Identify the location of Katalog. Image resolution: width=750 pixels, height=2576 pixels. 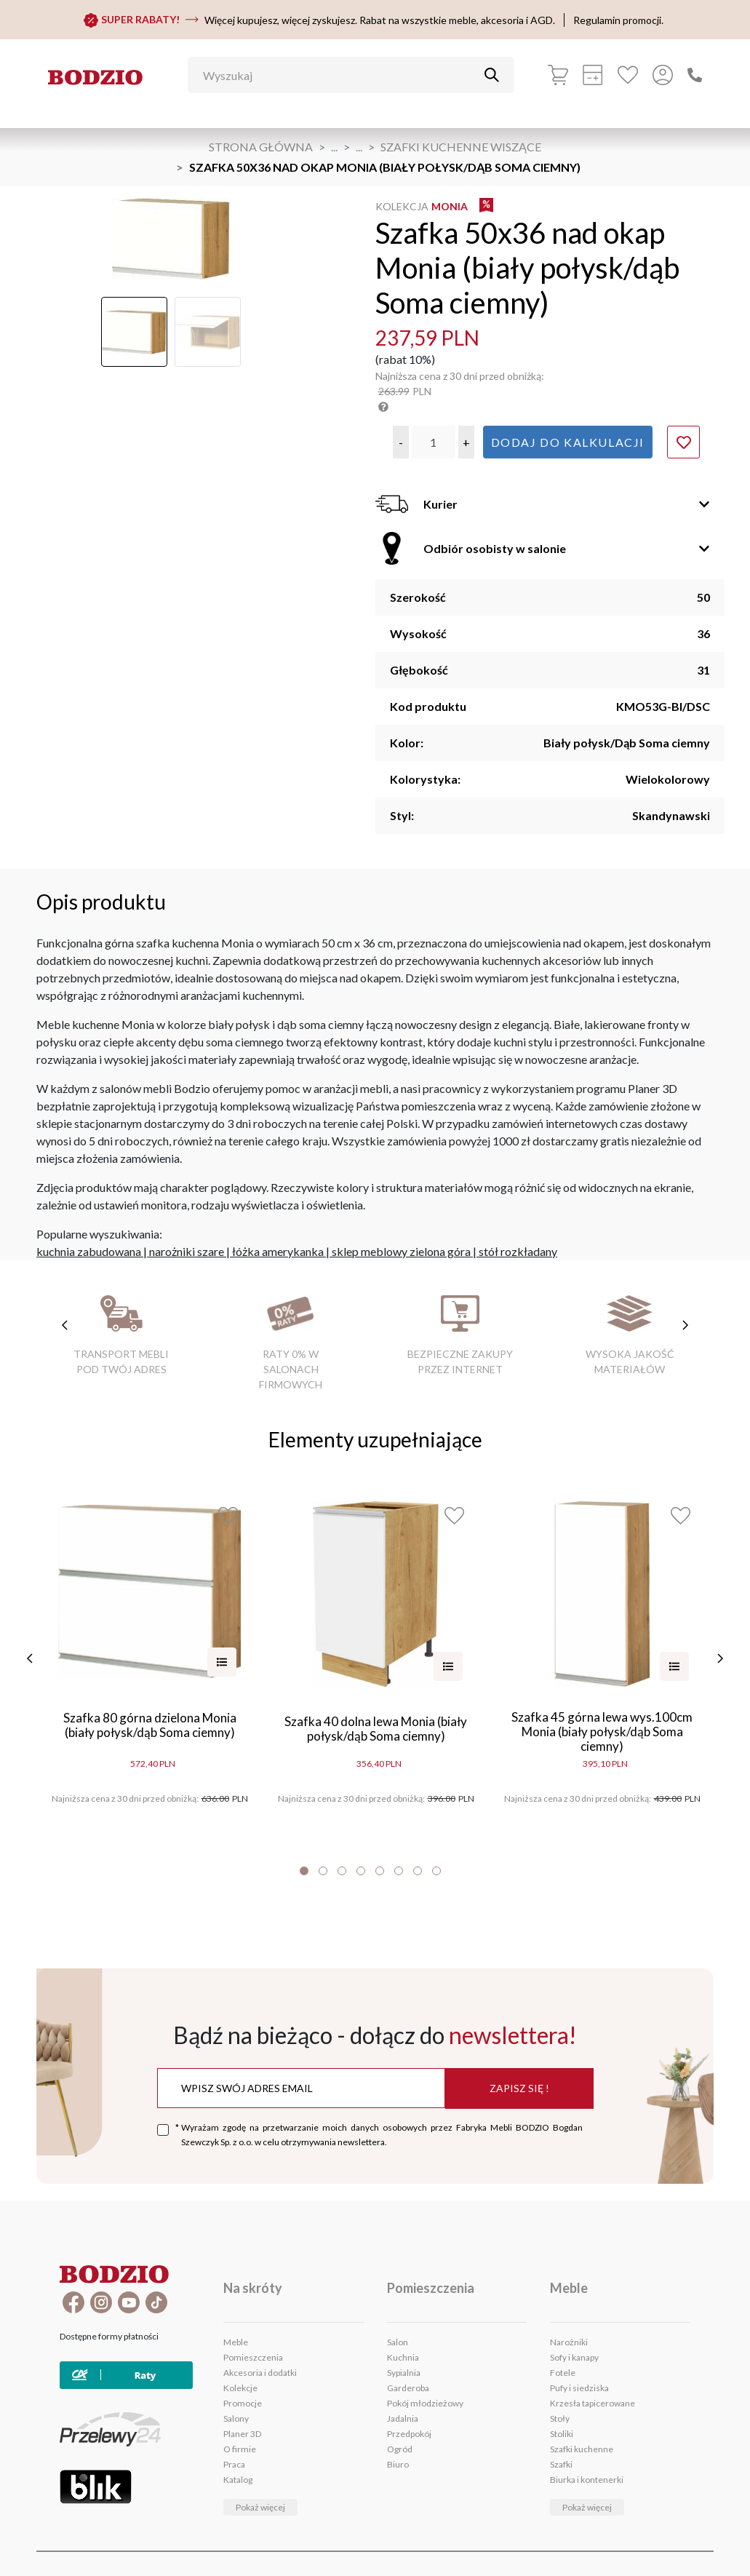
(237, 2479).